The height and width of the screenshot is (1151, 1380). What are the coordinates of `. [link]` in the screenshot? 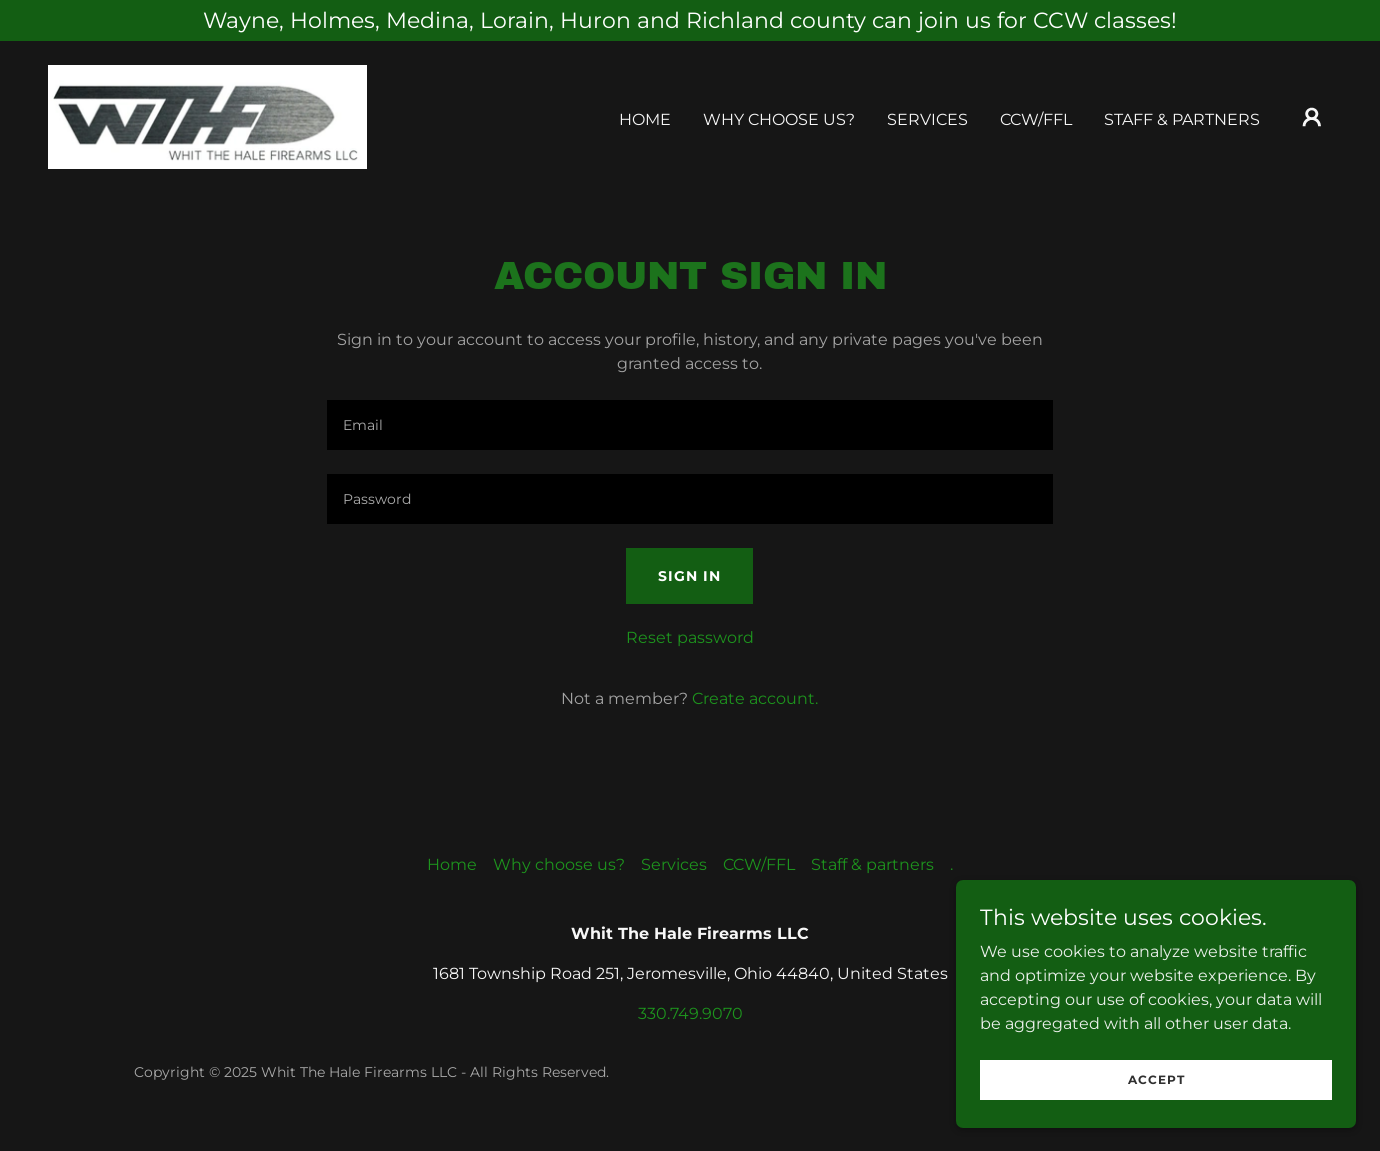 It's located at (951, 864).